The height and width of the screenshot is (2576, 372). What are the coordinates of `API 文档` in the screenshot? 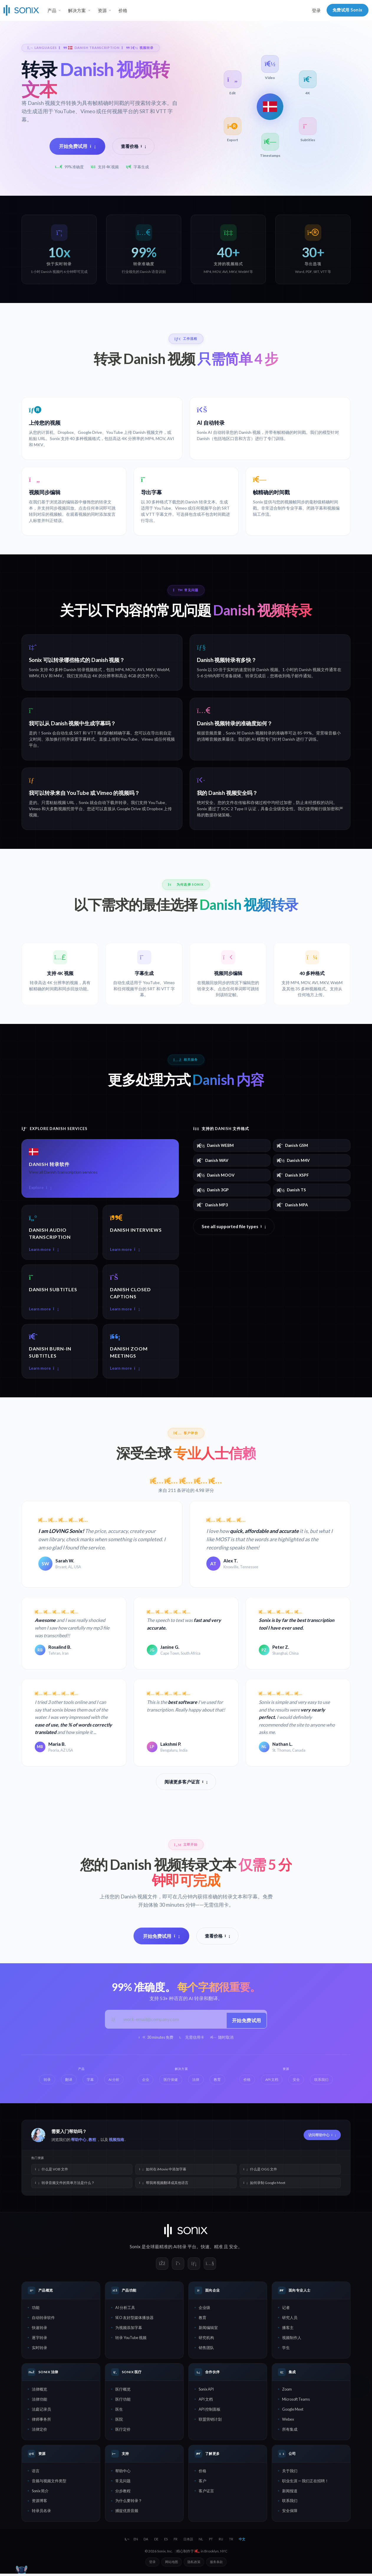 It's located at (206, 2401).